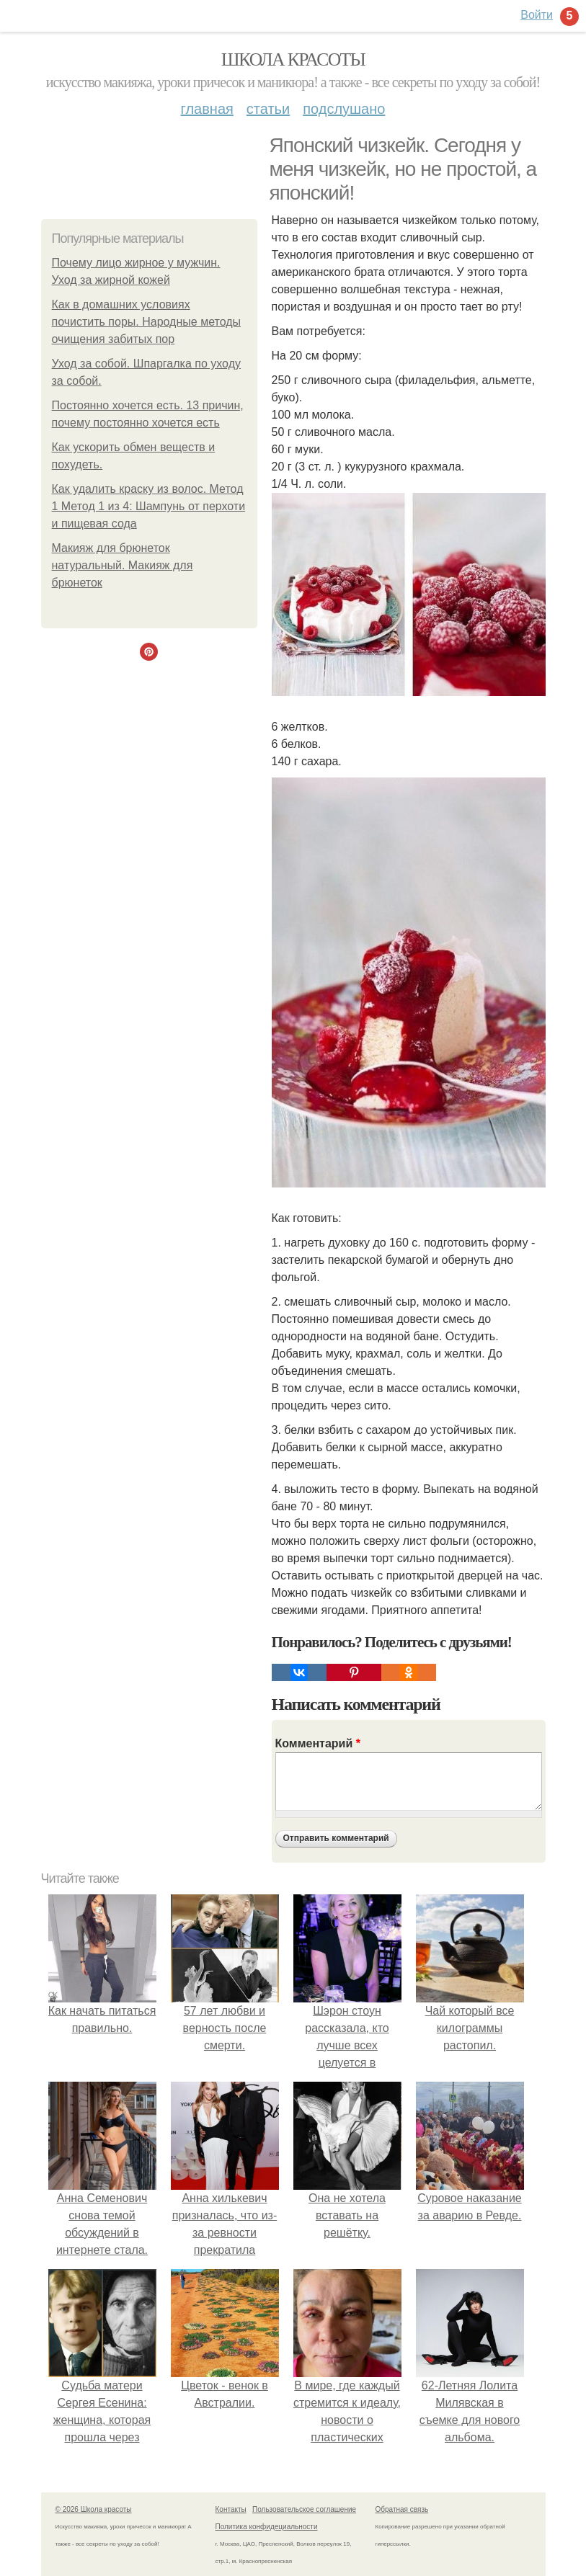 This screenshot has width=586, height=2576. I want to click on Контакты, so click(231, 2509).